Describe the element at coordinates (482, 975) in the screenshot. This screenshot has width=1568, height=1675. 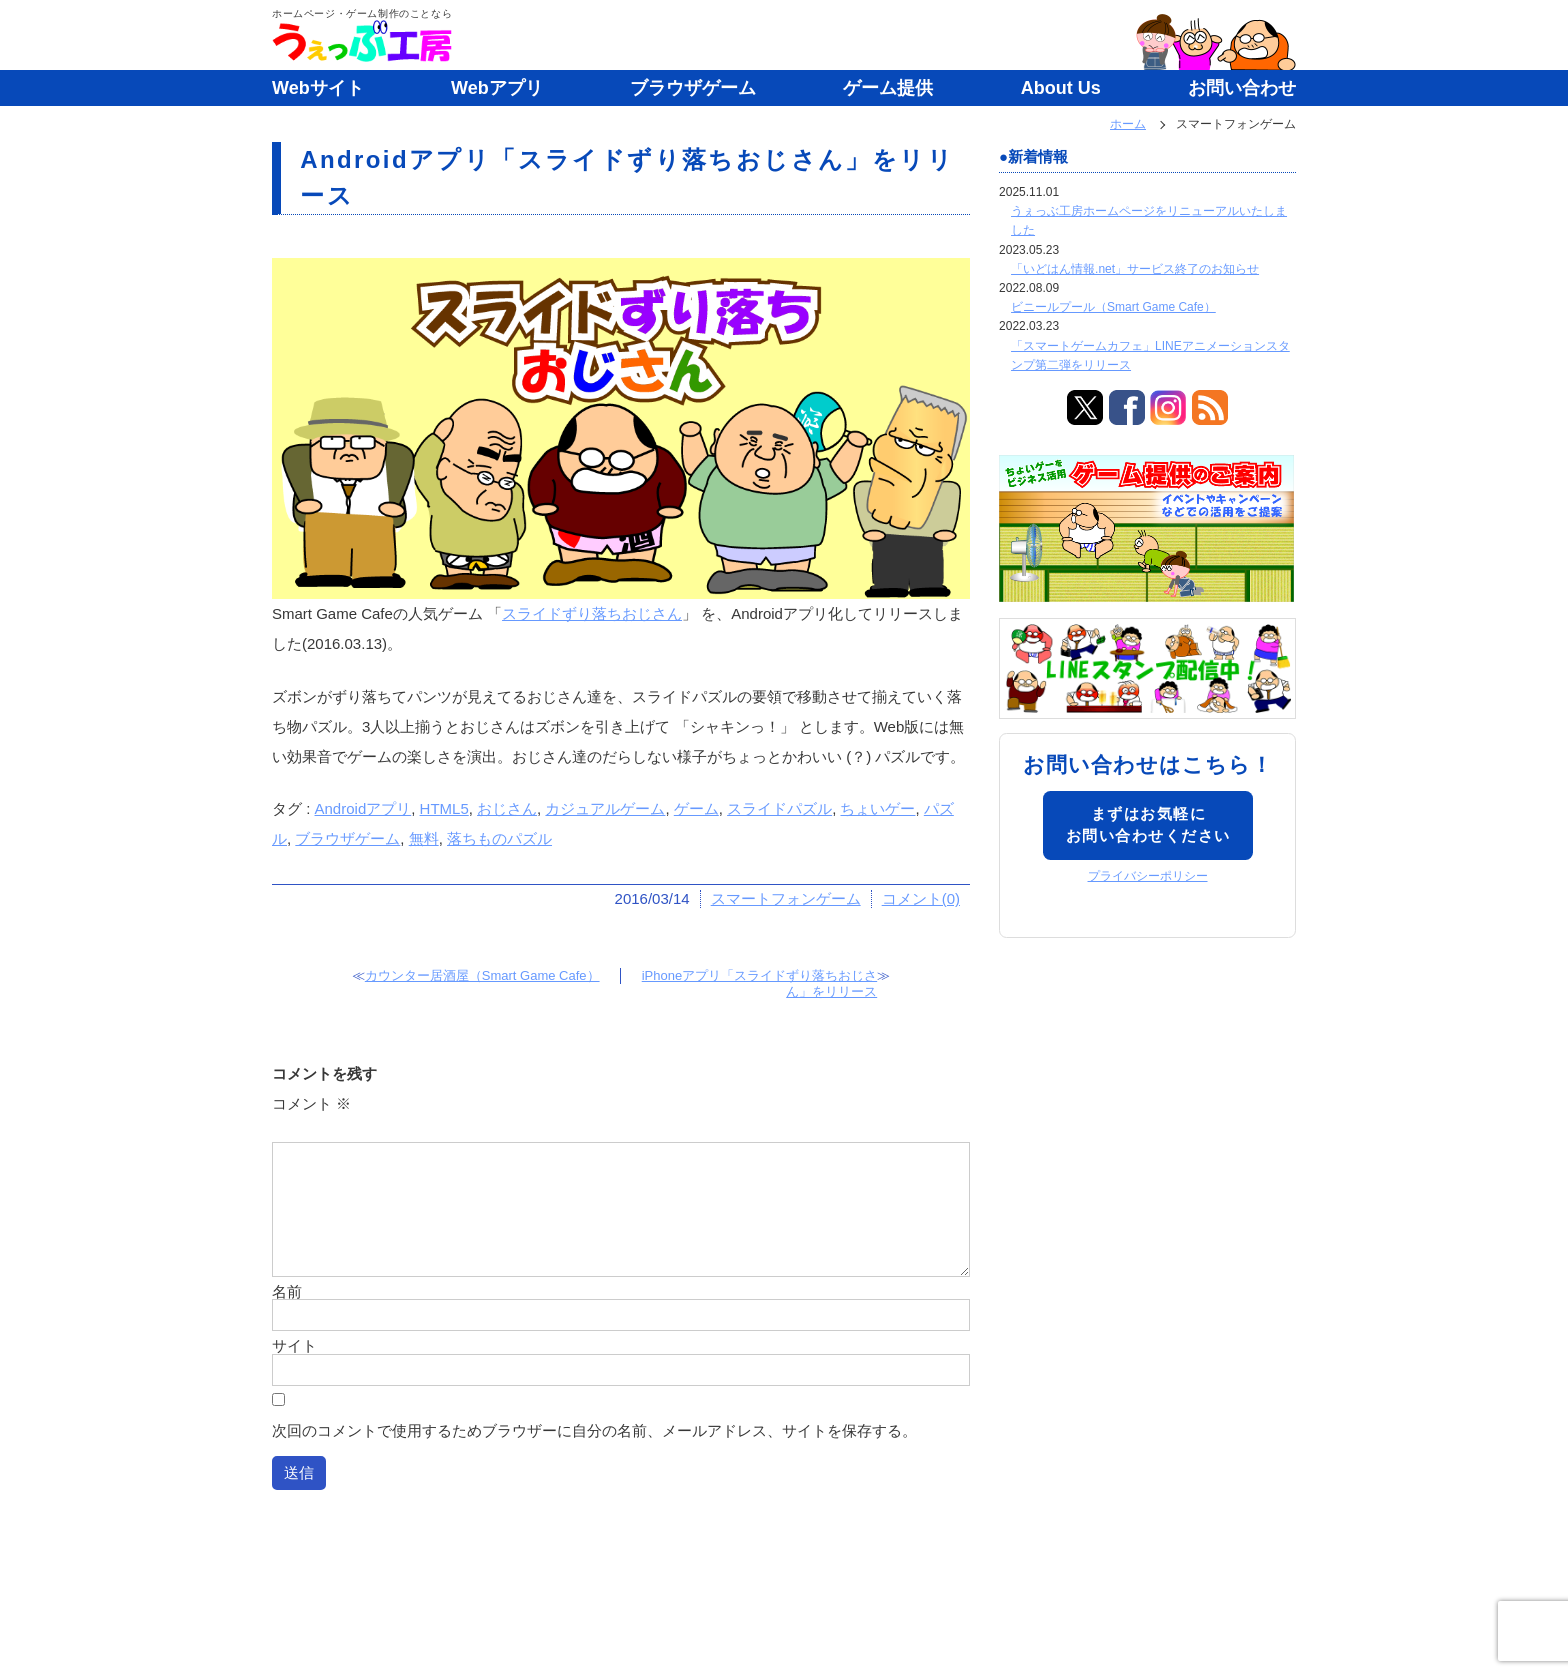
I see `カウンター居酒屋（Smart Game Cafe）` at that location.